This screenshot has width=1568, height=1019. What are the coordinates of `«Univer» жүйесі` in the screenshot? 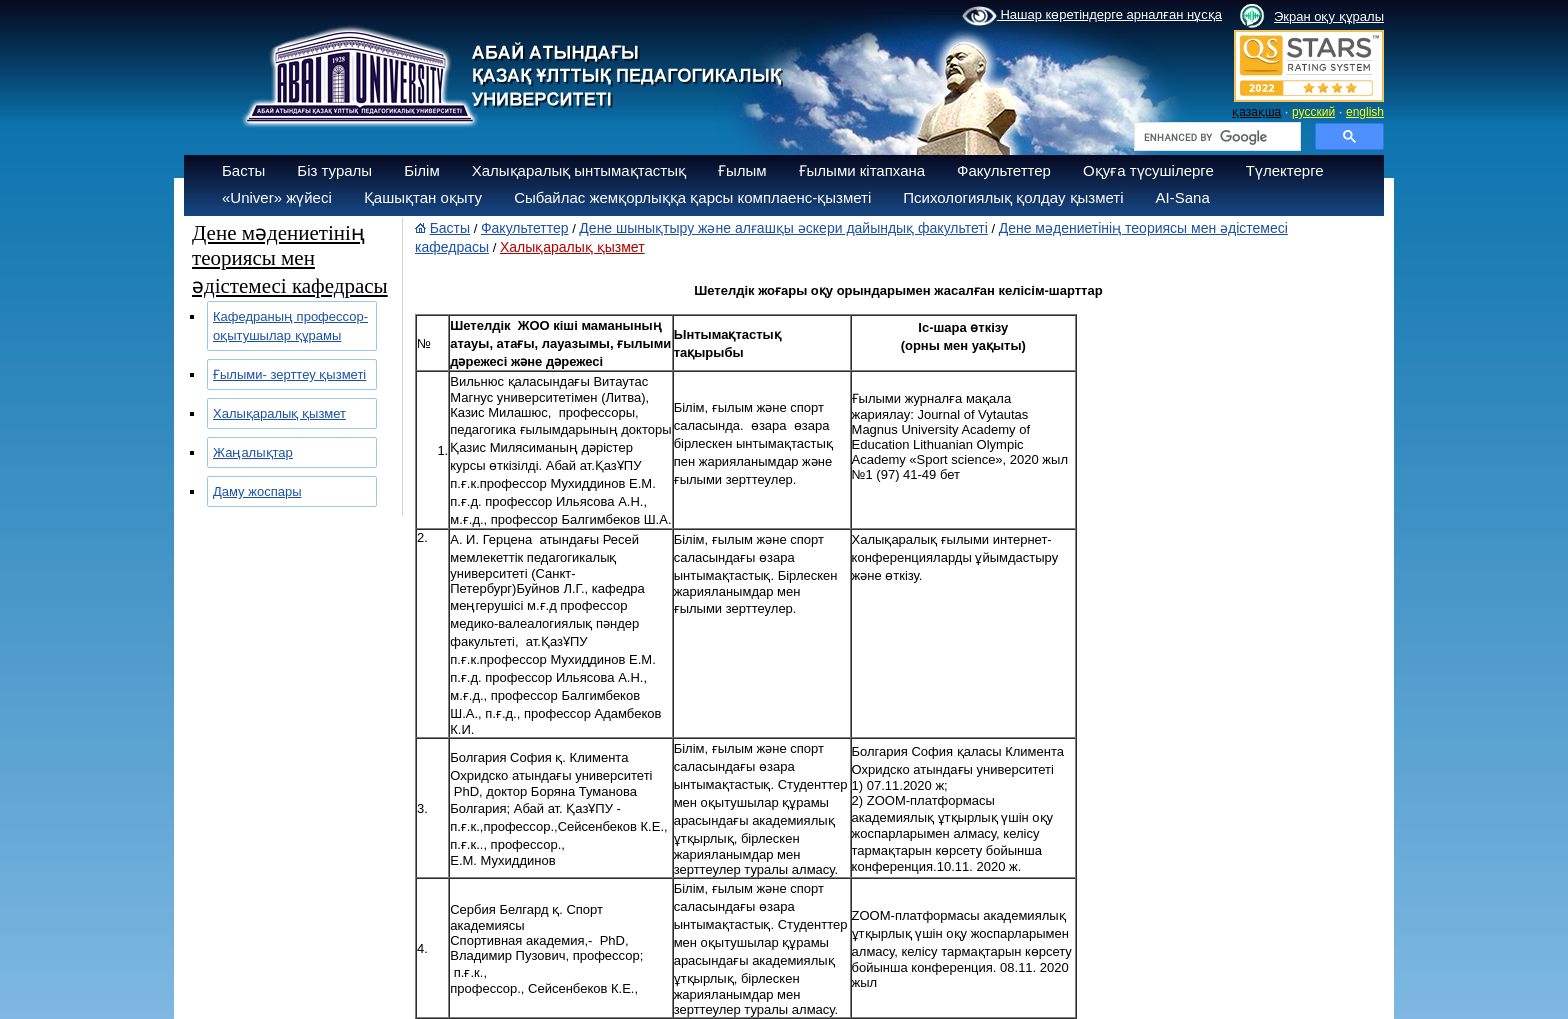 It's located at (277, 197).